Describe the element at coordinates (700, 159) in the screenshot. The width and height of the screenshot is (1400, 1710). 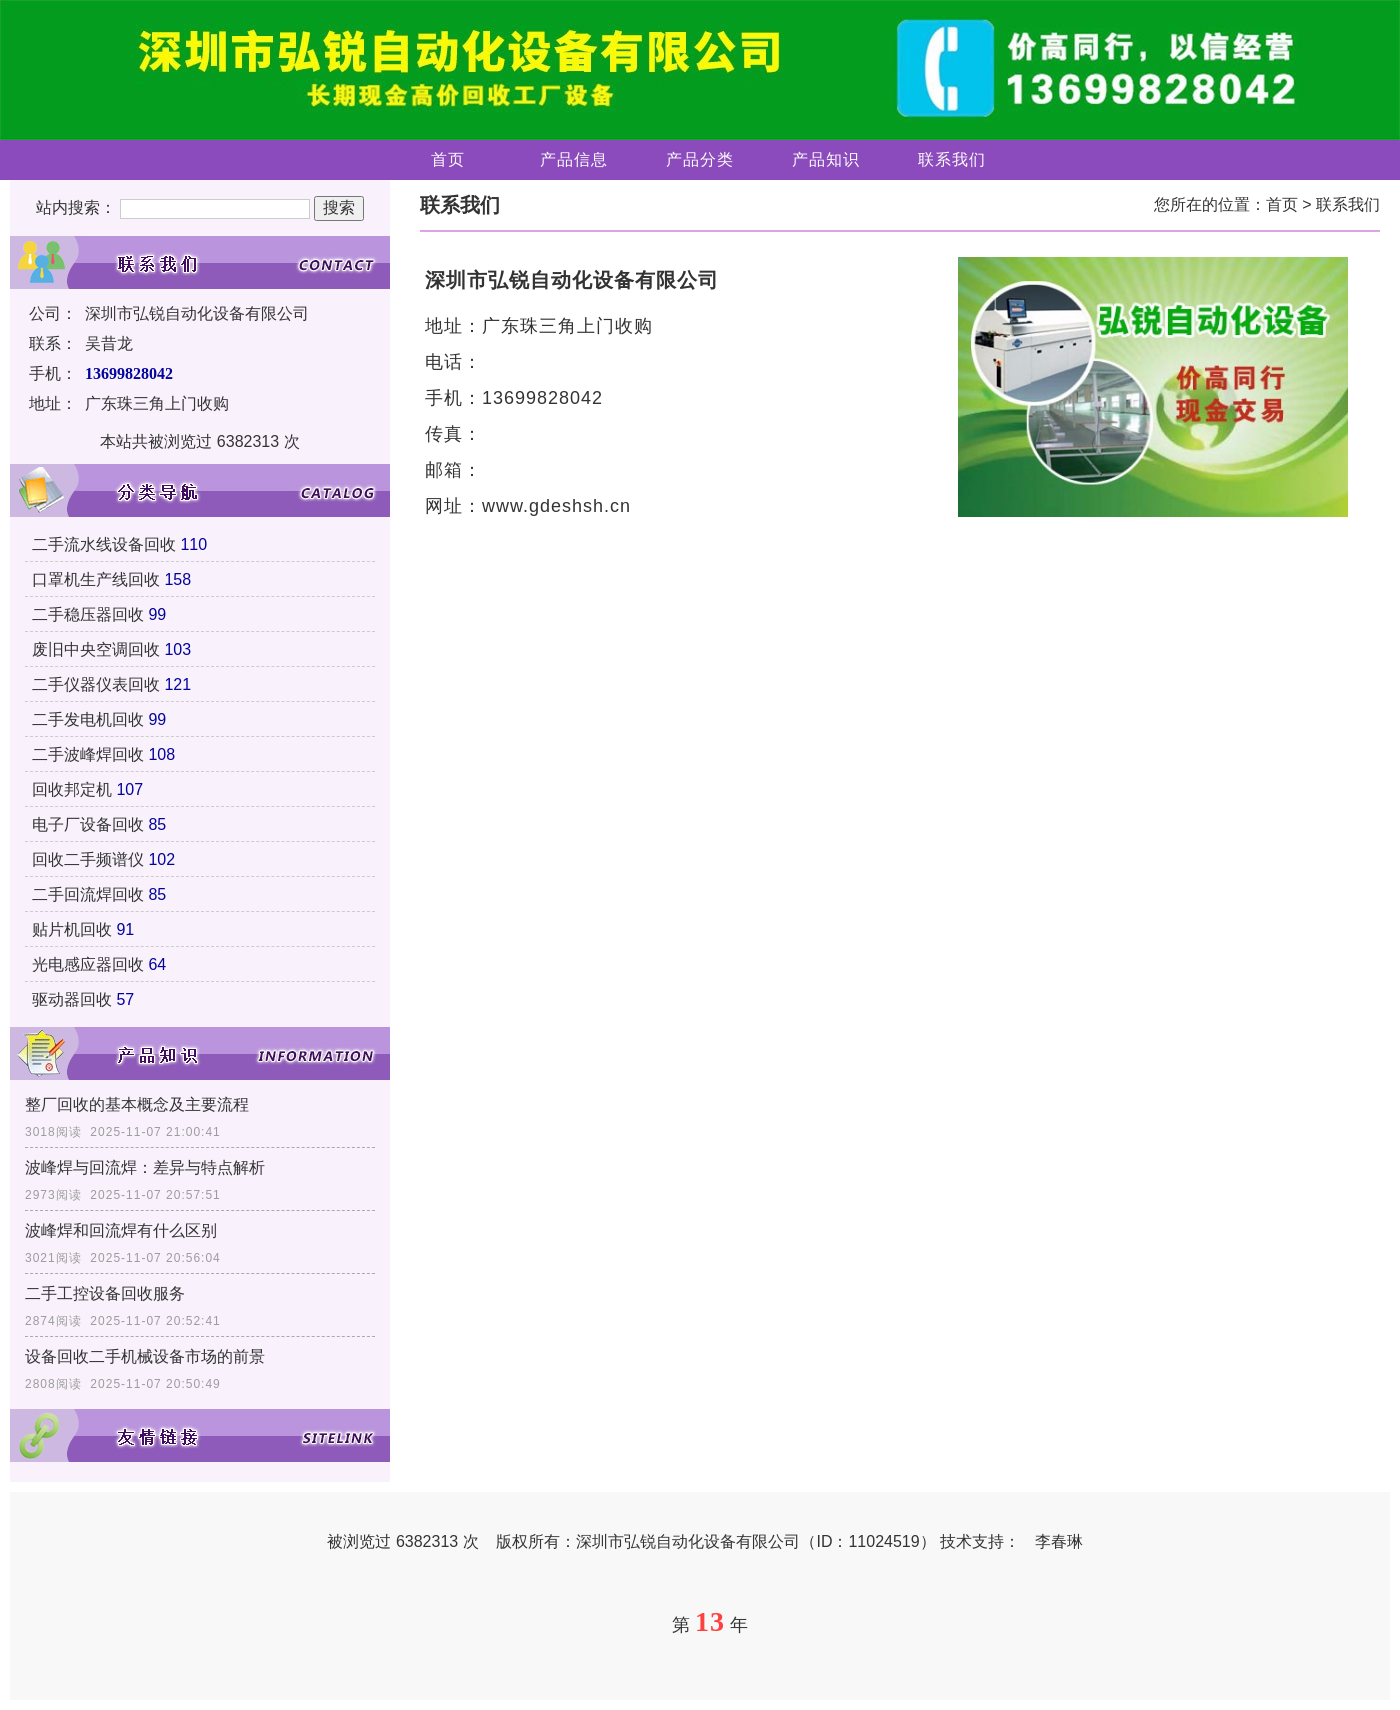
I see `产品分类` at that location.